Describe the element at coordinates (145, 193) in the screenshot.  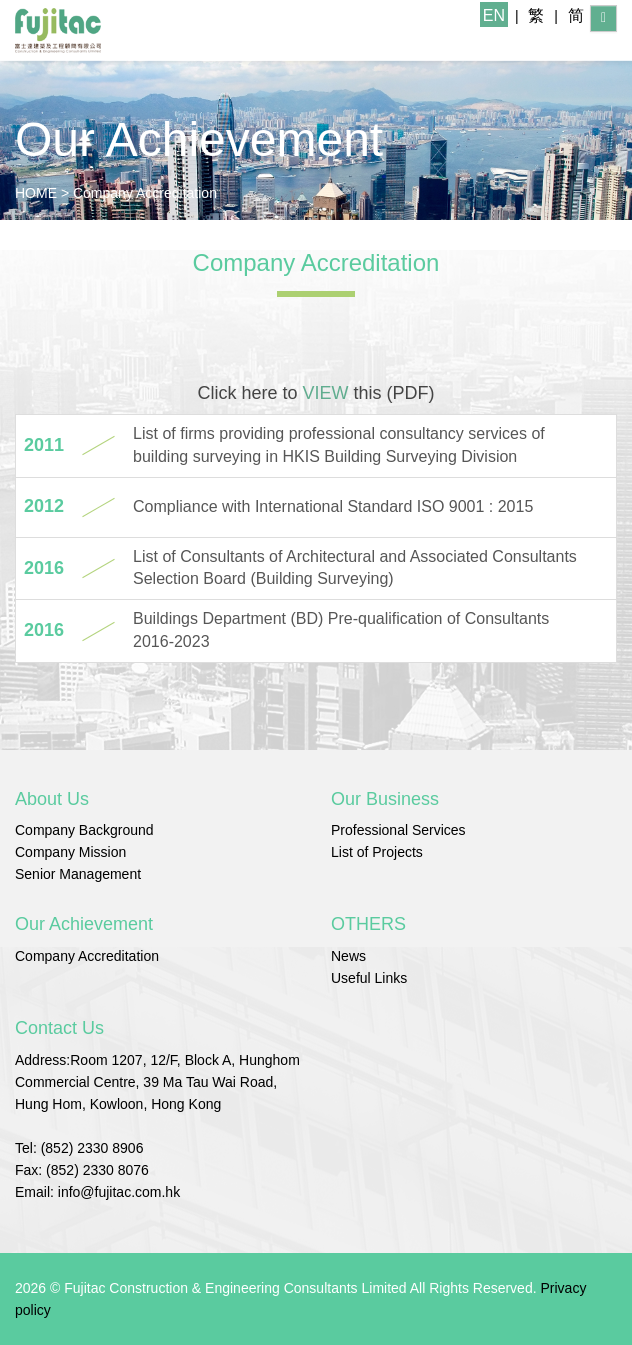
I see `Company Accreditation` at that location.